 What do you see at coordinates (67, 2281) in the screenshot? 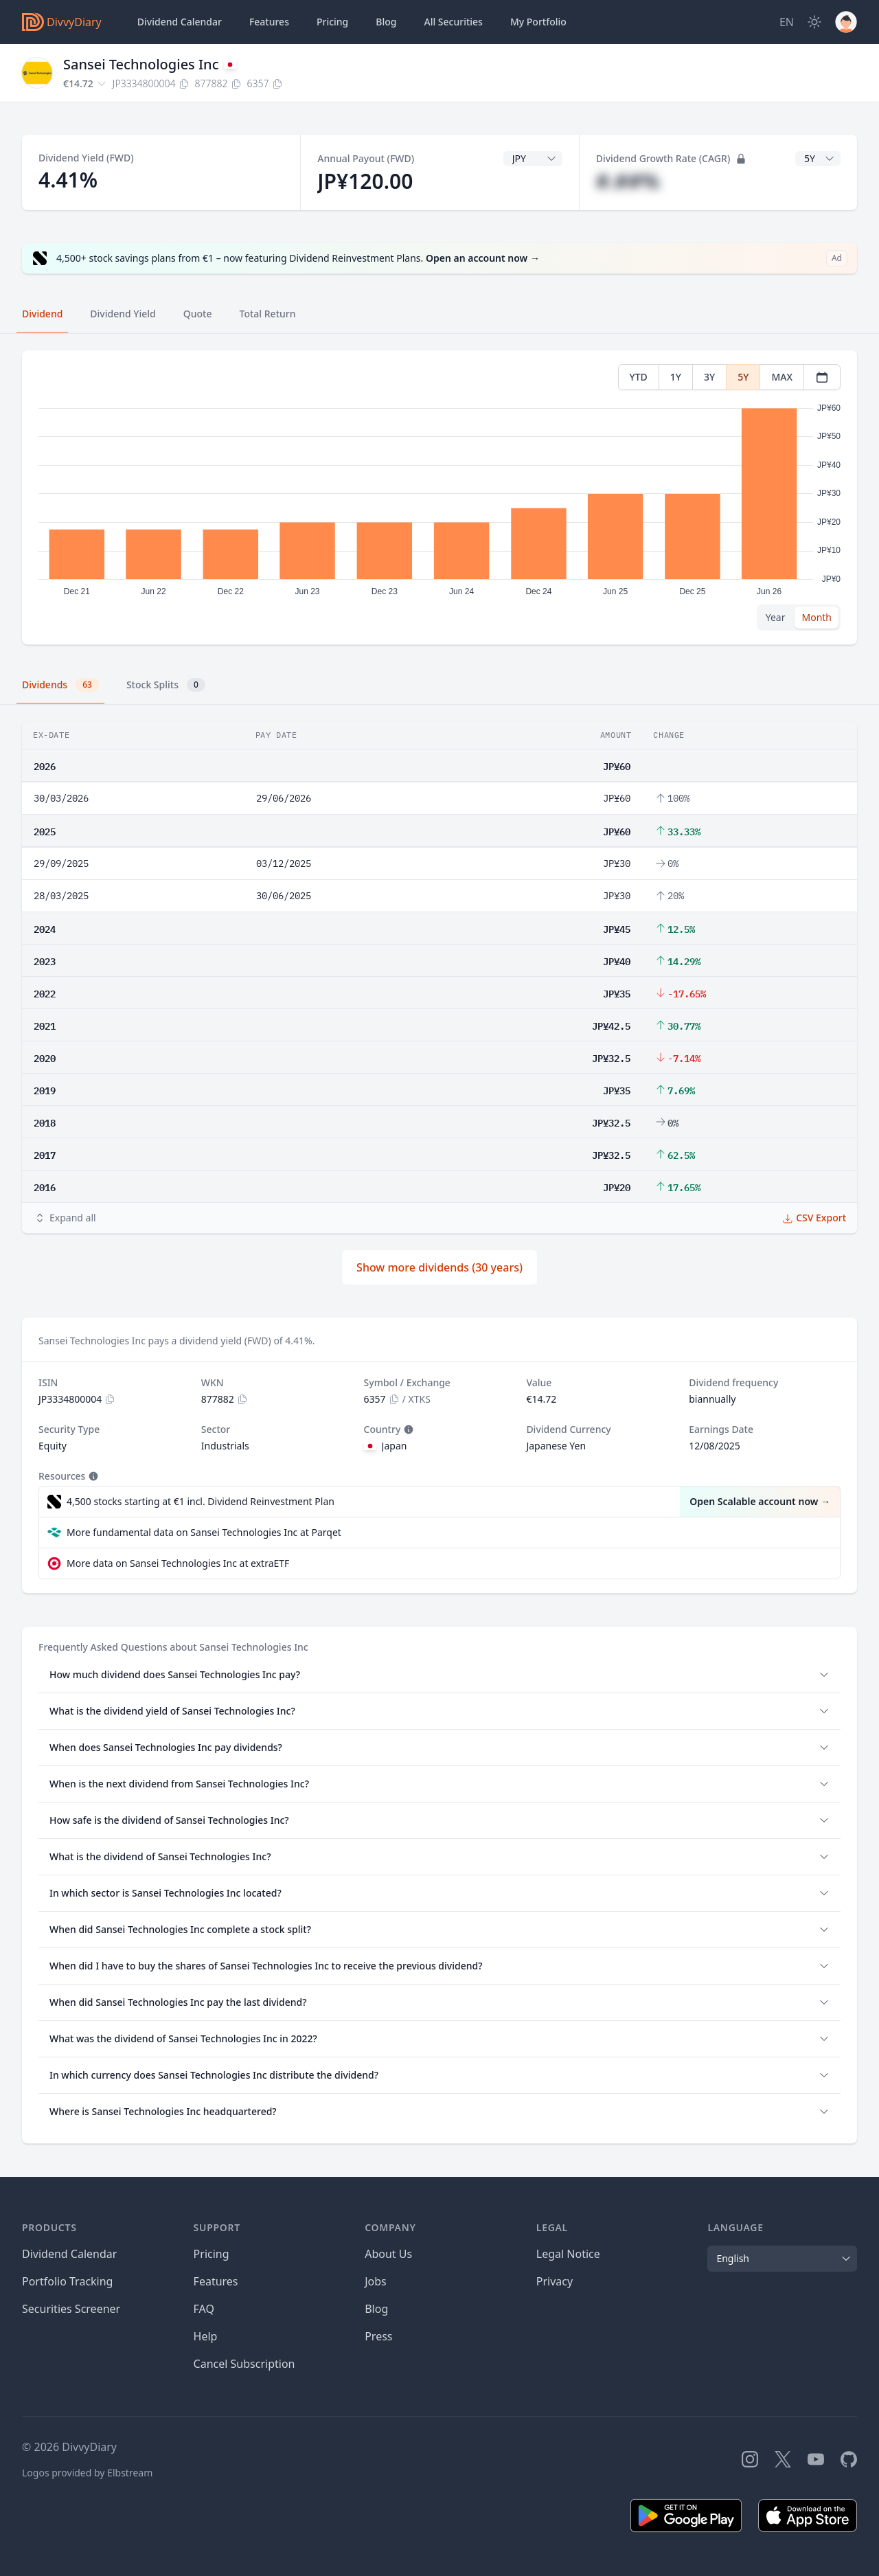
I see `Portfolio Tracking` at bounding box center [67, 2281].